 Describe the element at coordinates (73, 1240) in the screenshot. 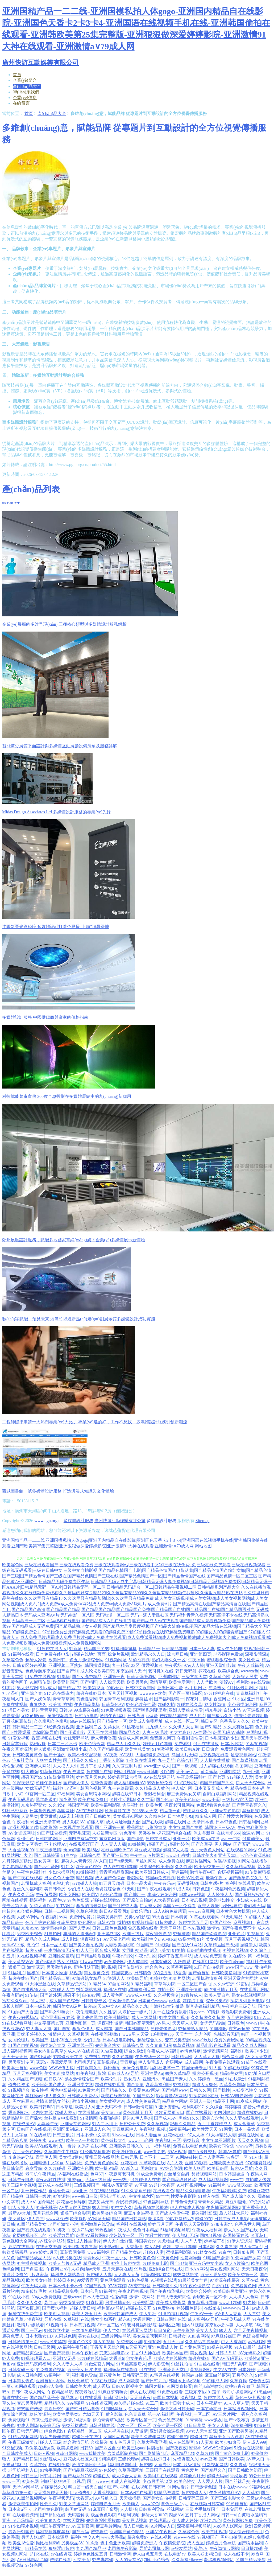

I see `鄭州展廳設計服務，賦能多地國家電網(wǎng)旗下企業(yè)多媒體展示新體驗` at that location.